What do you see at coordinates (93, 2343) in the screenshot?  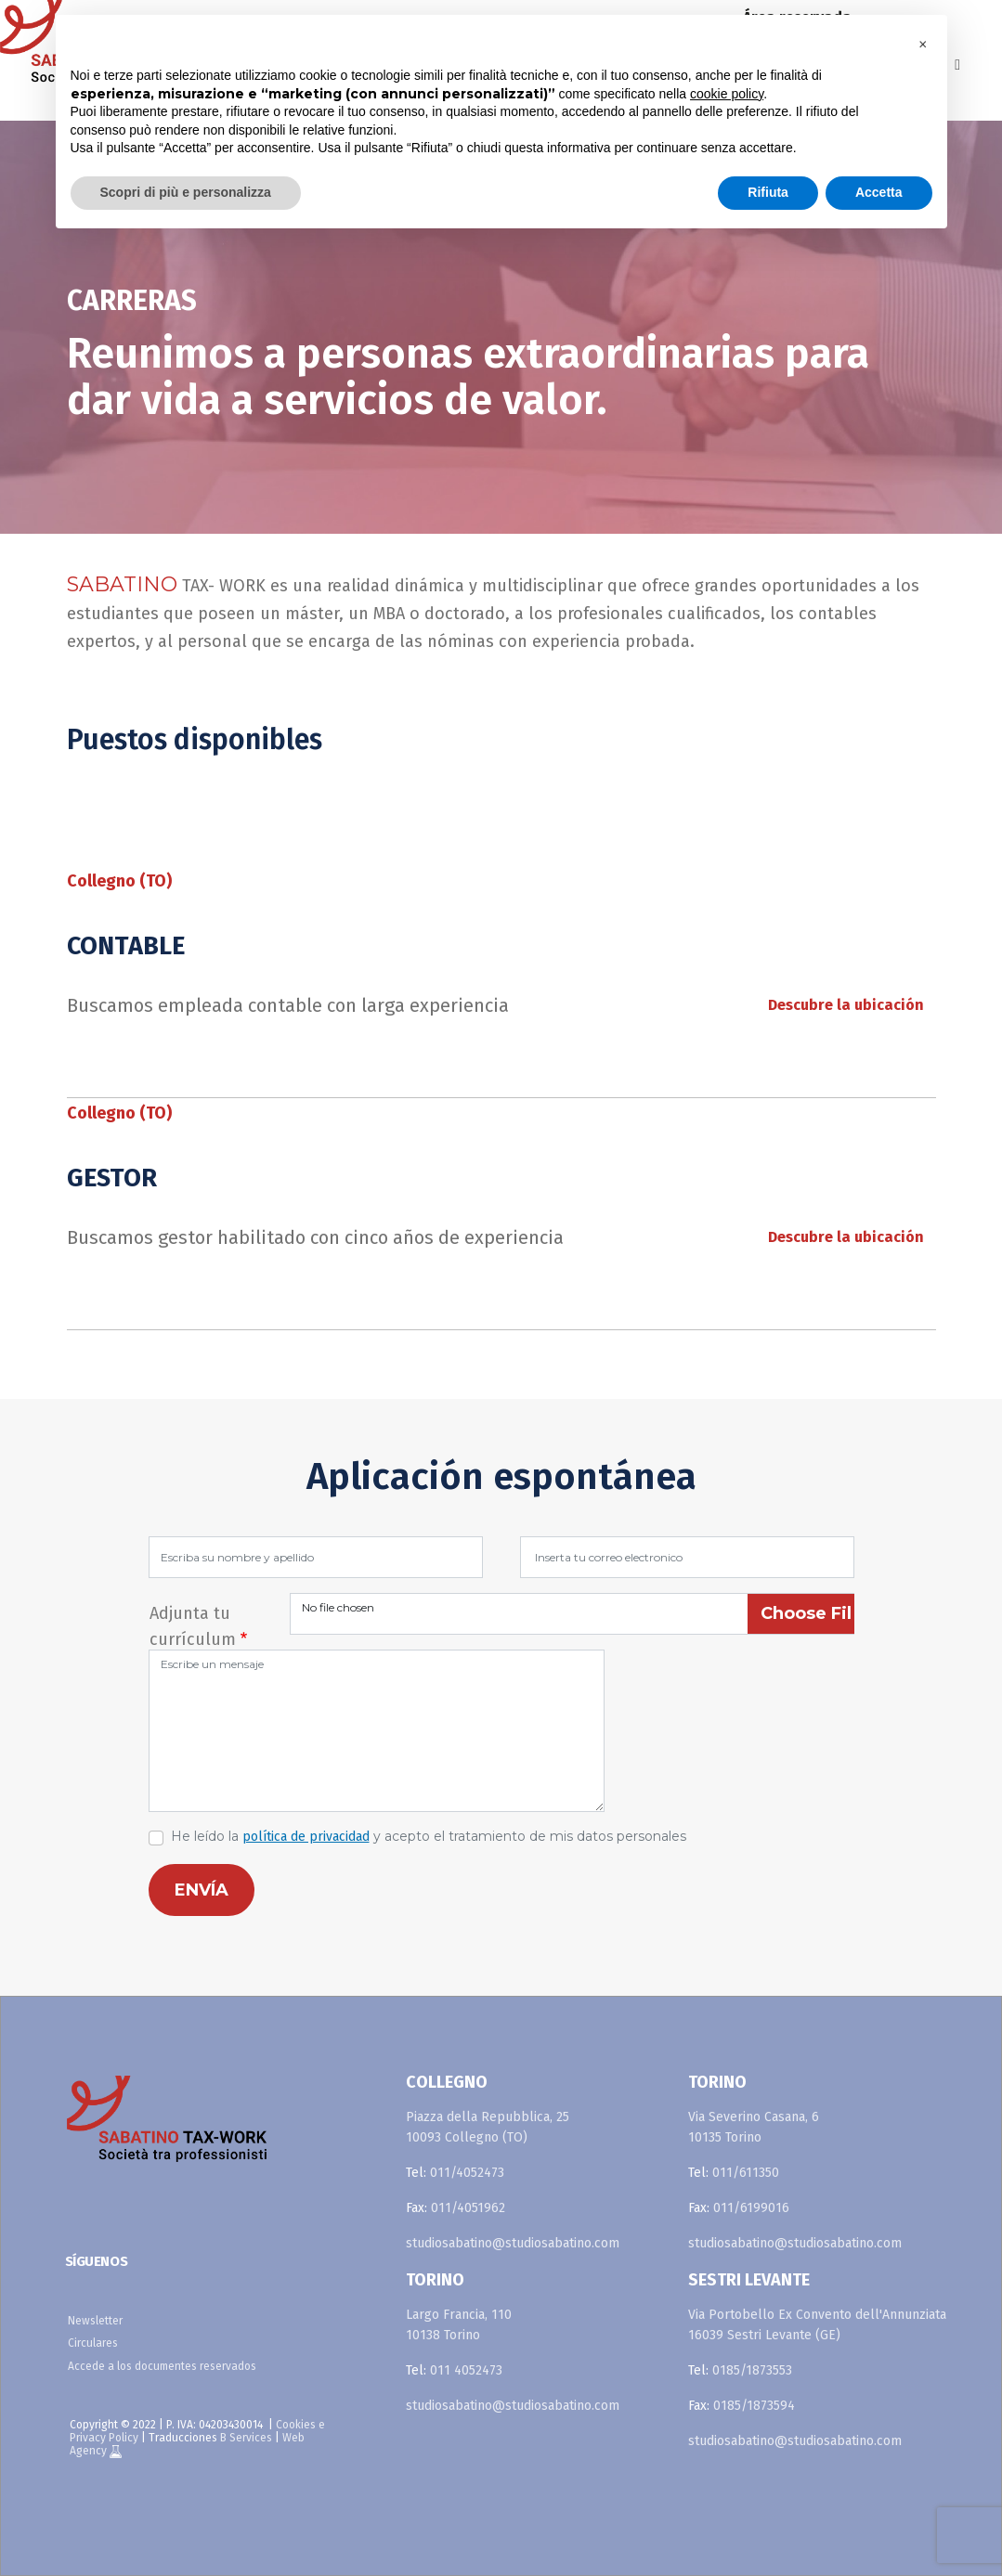 I see `Circulares` at bounding box center [93, 2343].